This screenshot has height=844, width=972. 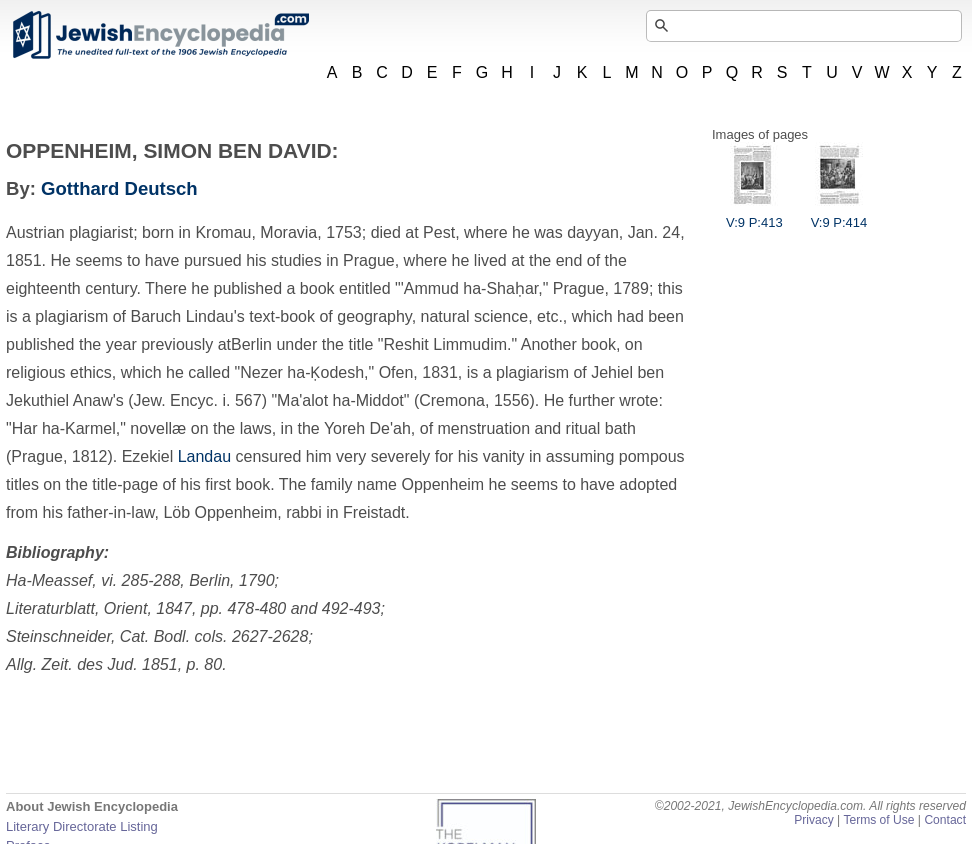 What do you see at coordinates (878, 820) in the screenshot?
I see `Terms of Use` at bounding box center [878, 820].